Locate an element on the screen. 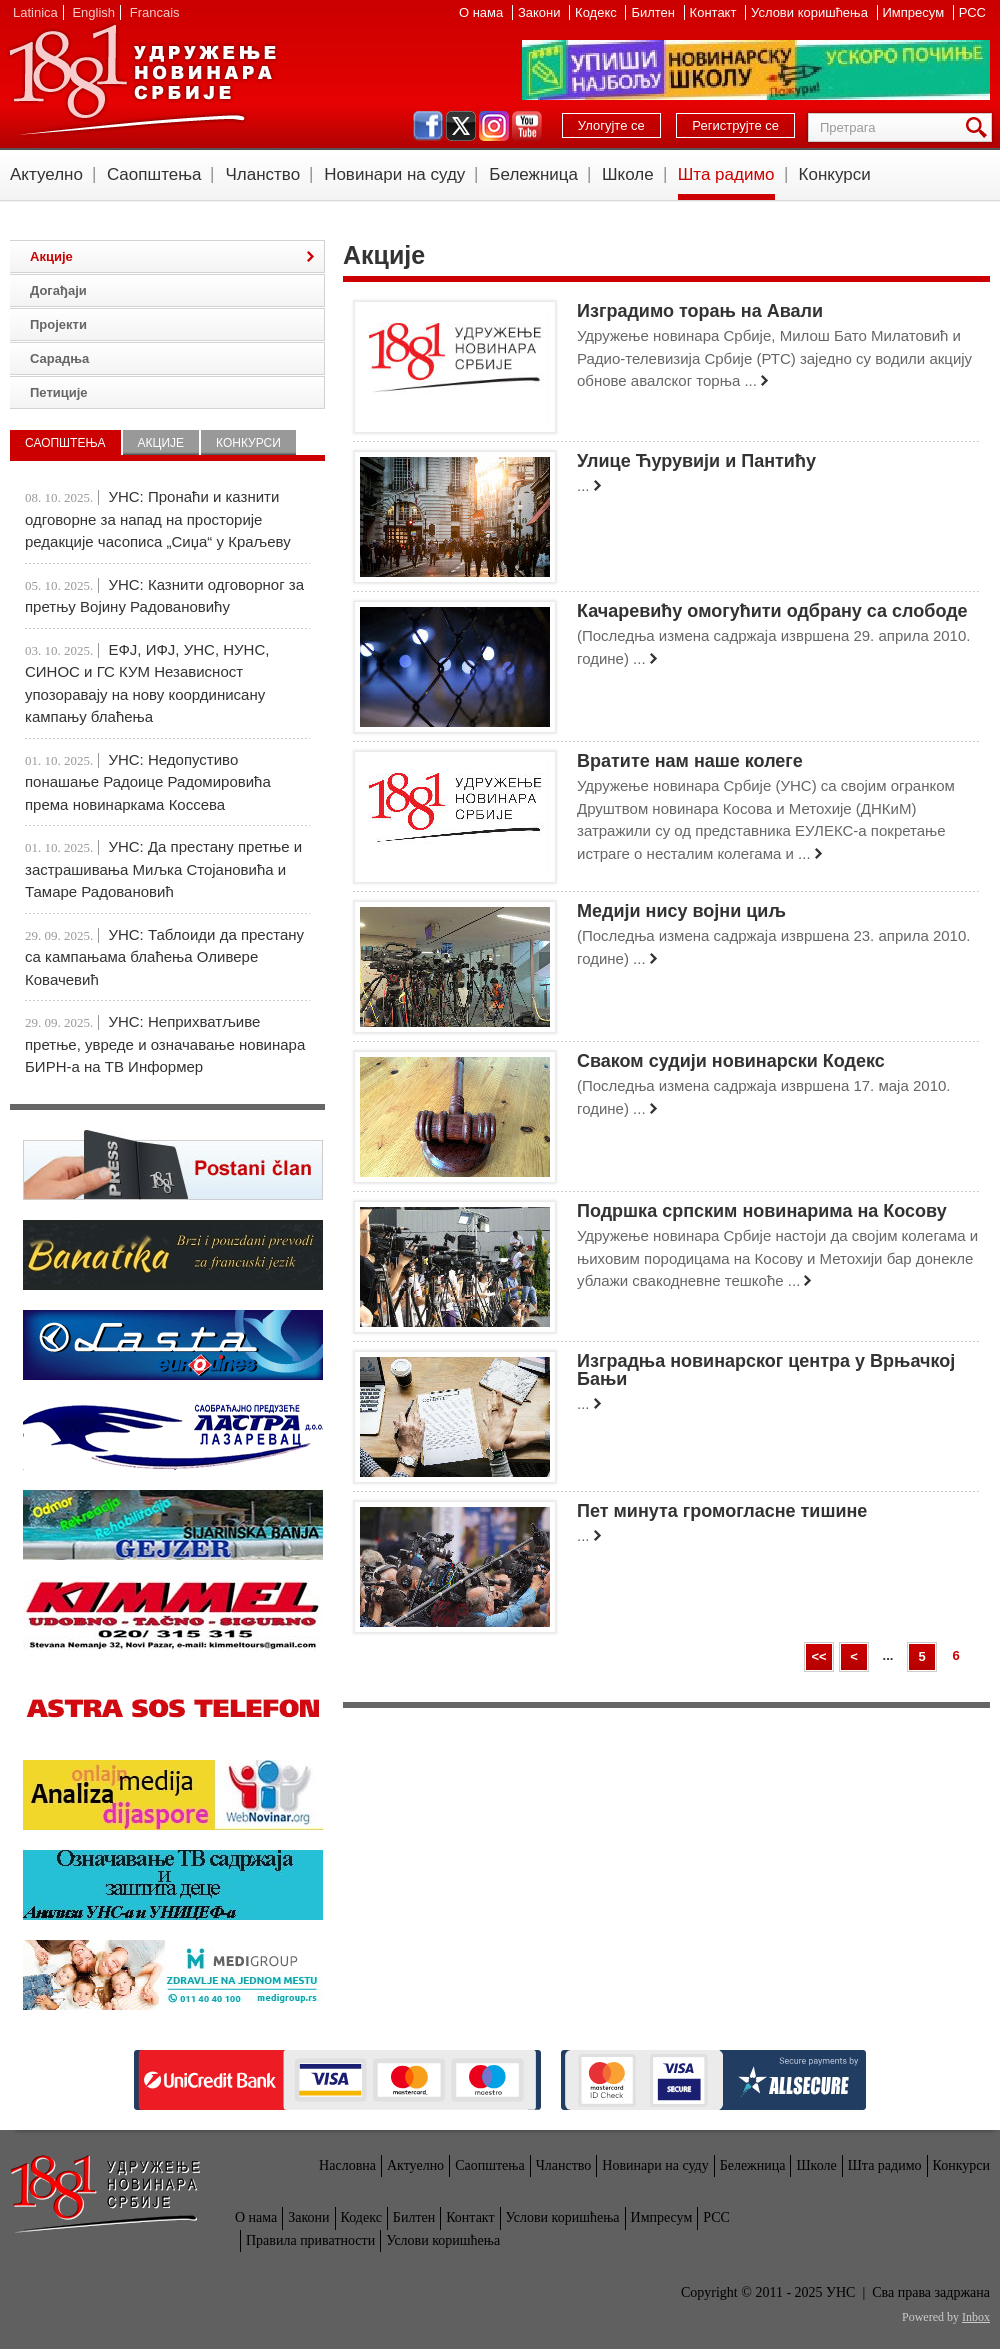 This screenshot has height=2349, width=1000. instagram is located at coordinates (494, 126).